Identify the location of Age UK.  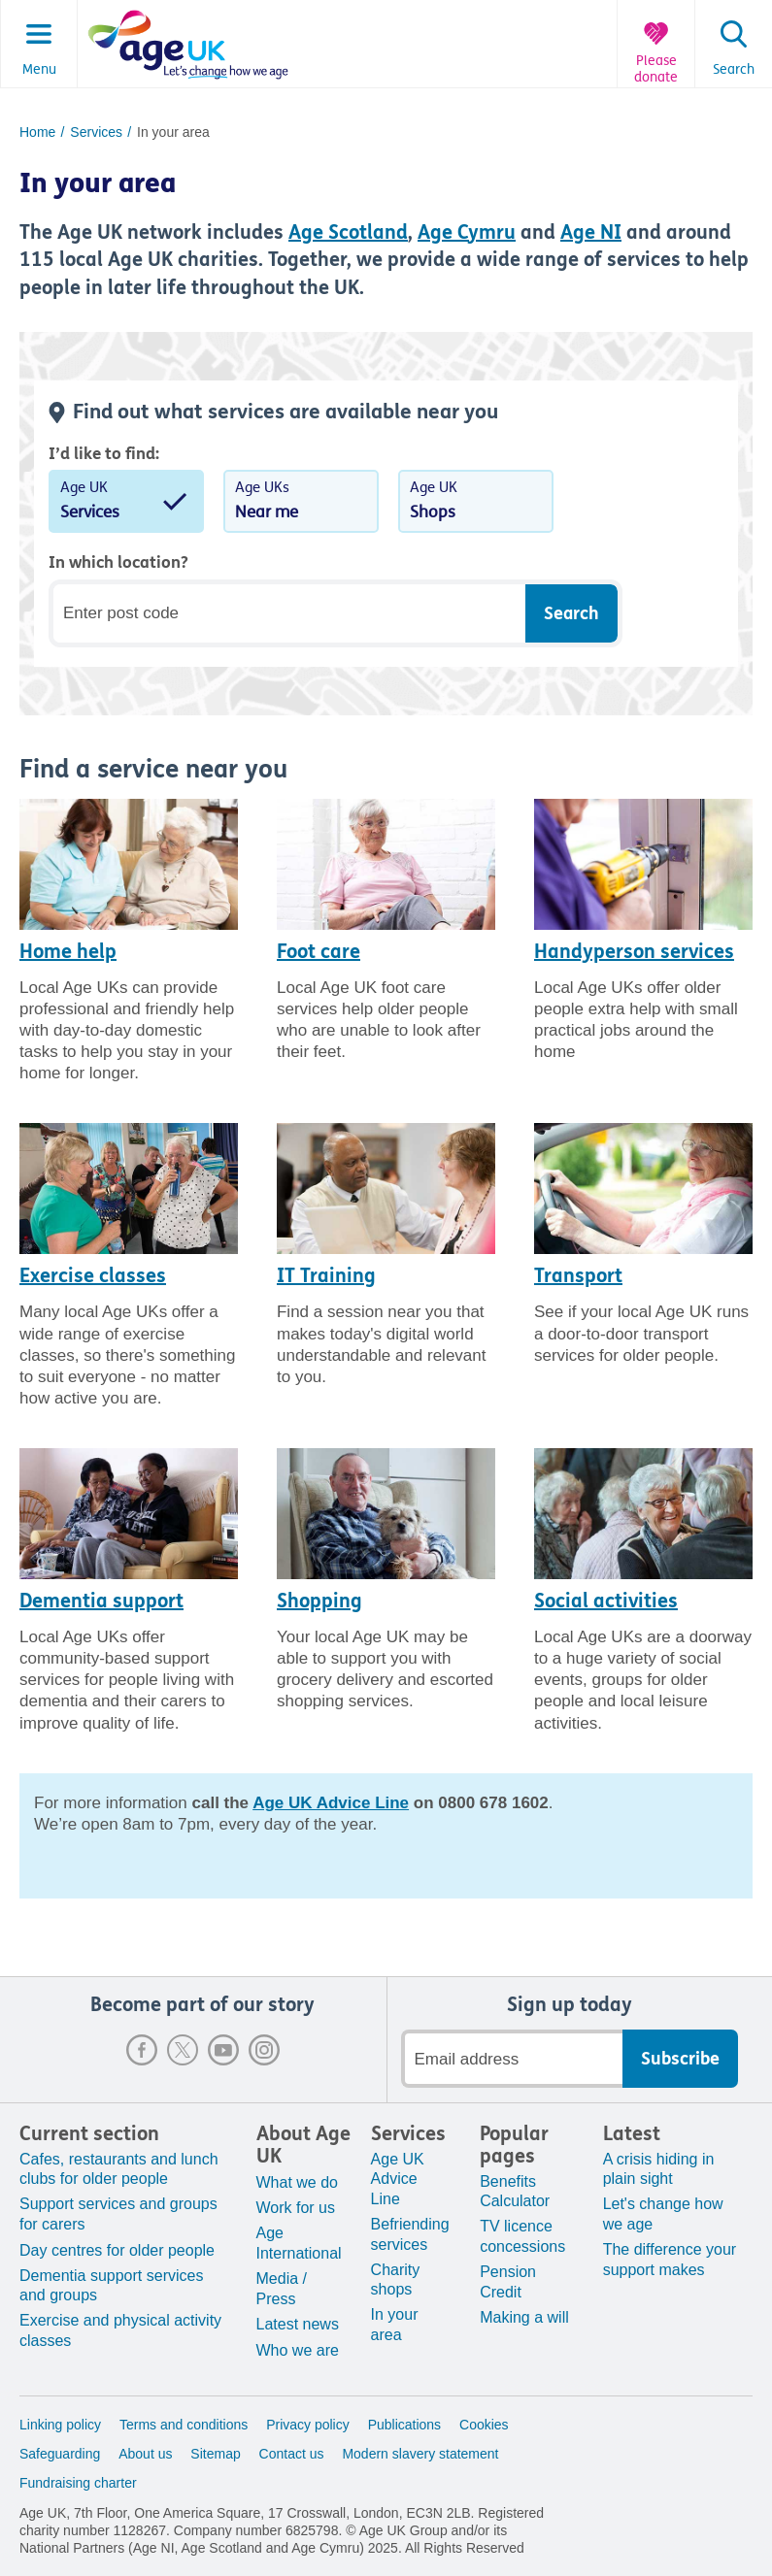
(126, 503).